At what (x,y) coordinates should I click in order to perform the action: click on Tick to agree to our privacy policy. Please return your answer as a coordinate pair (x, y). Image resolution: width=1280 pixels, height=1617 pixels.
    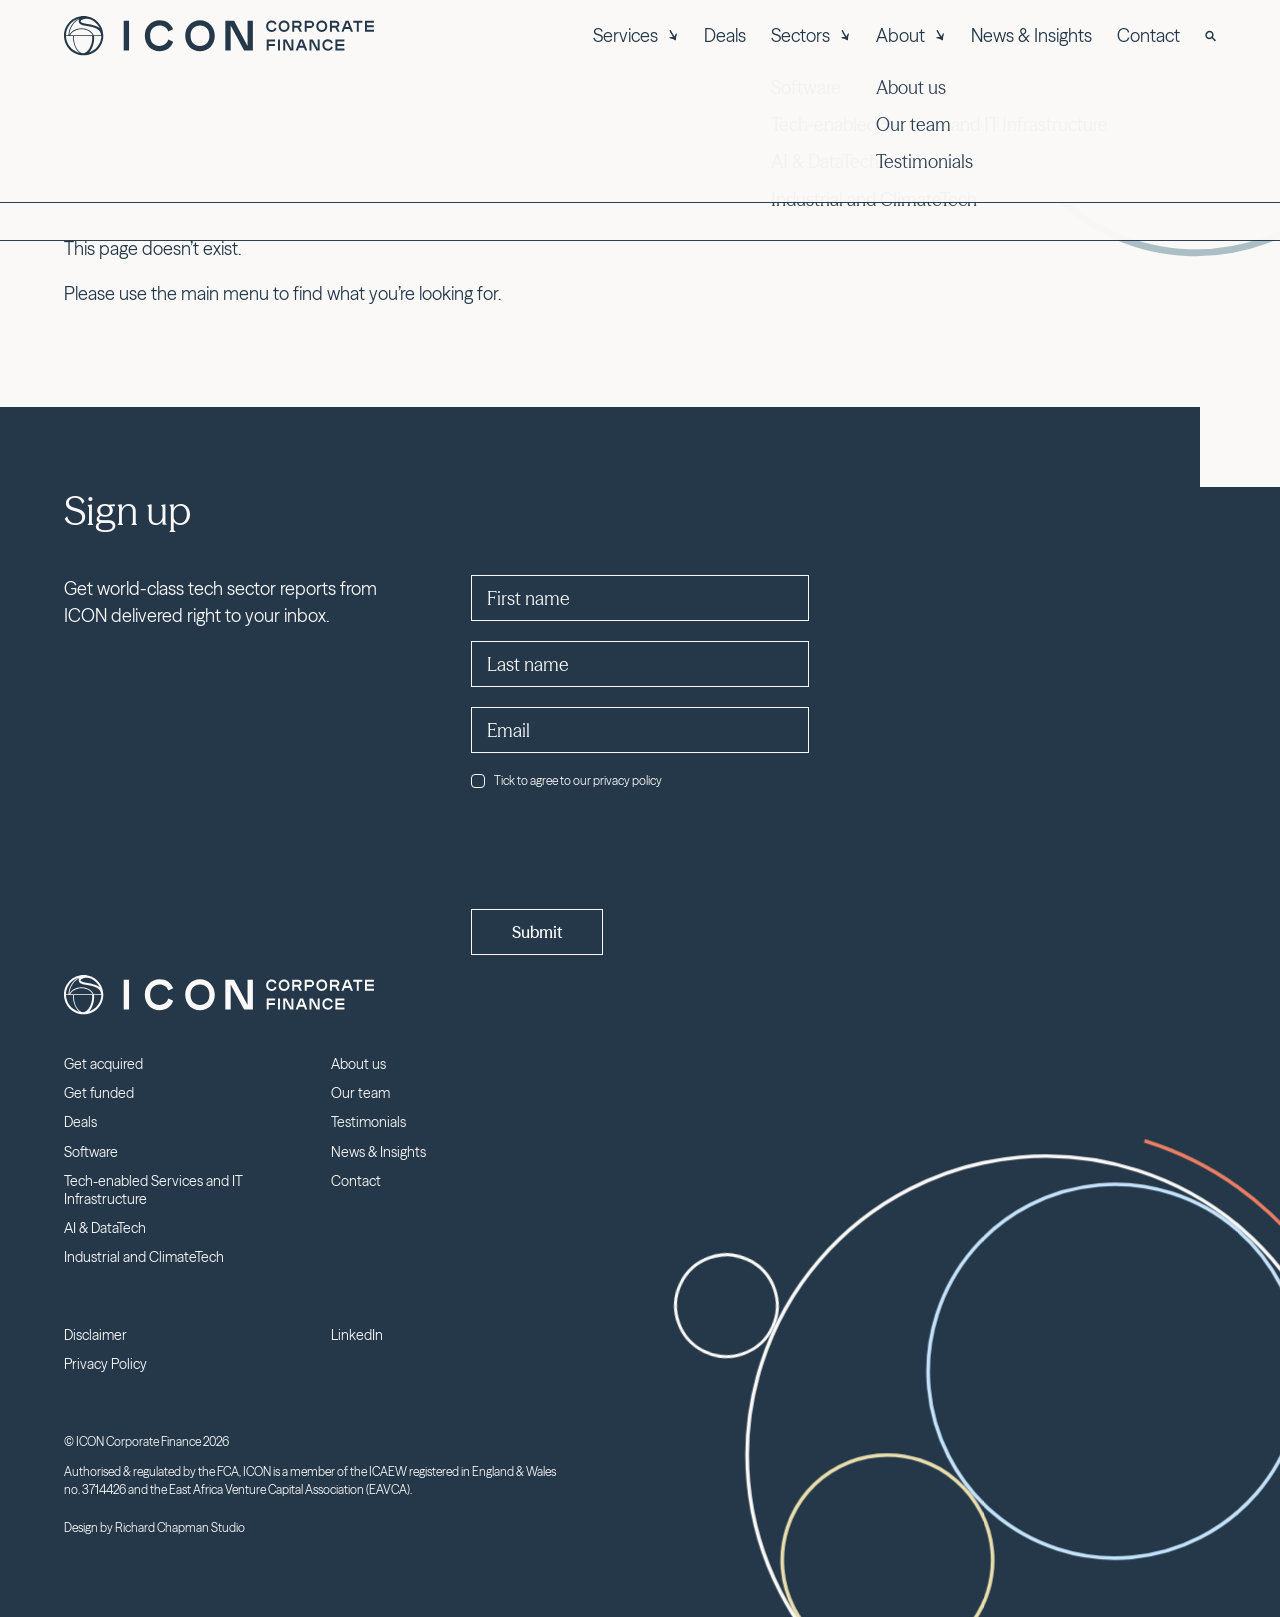
    Looking at the image, I should click on (566, 780).